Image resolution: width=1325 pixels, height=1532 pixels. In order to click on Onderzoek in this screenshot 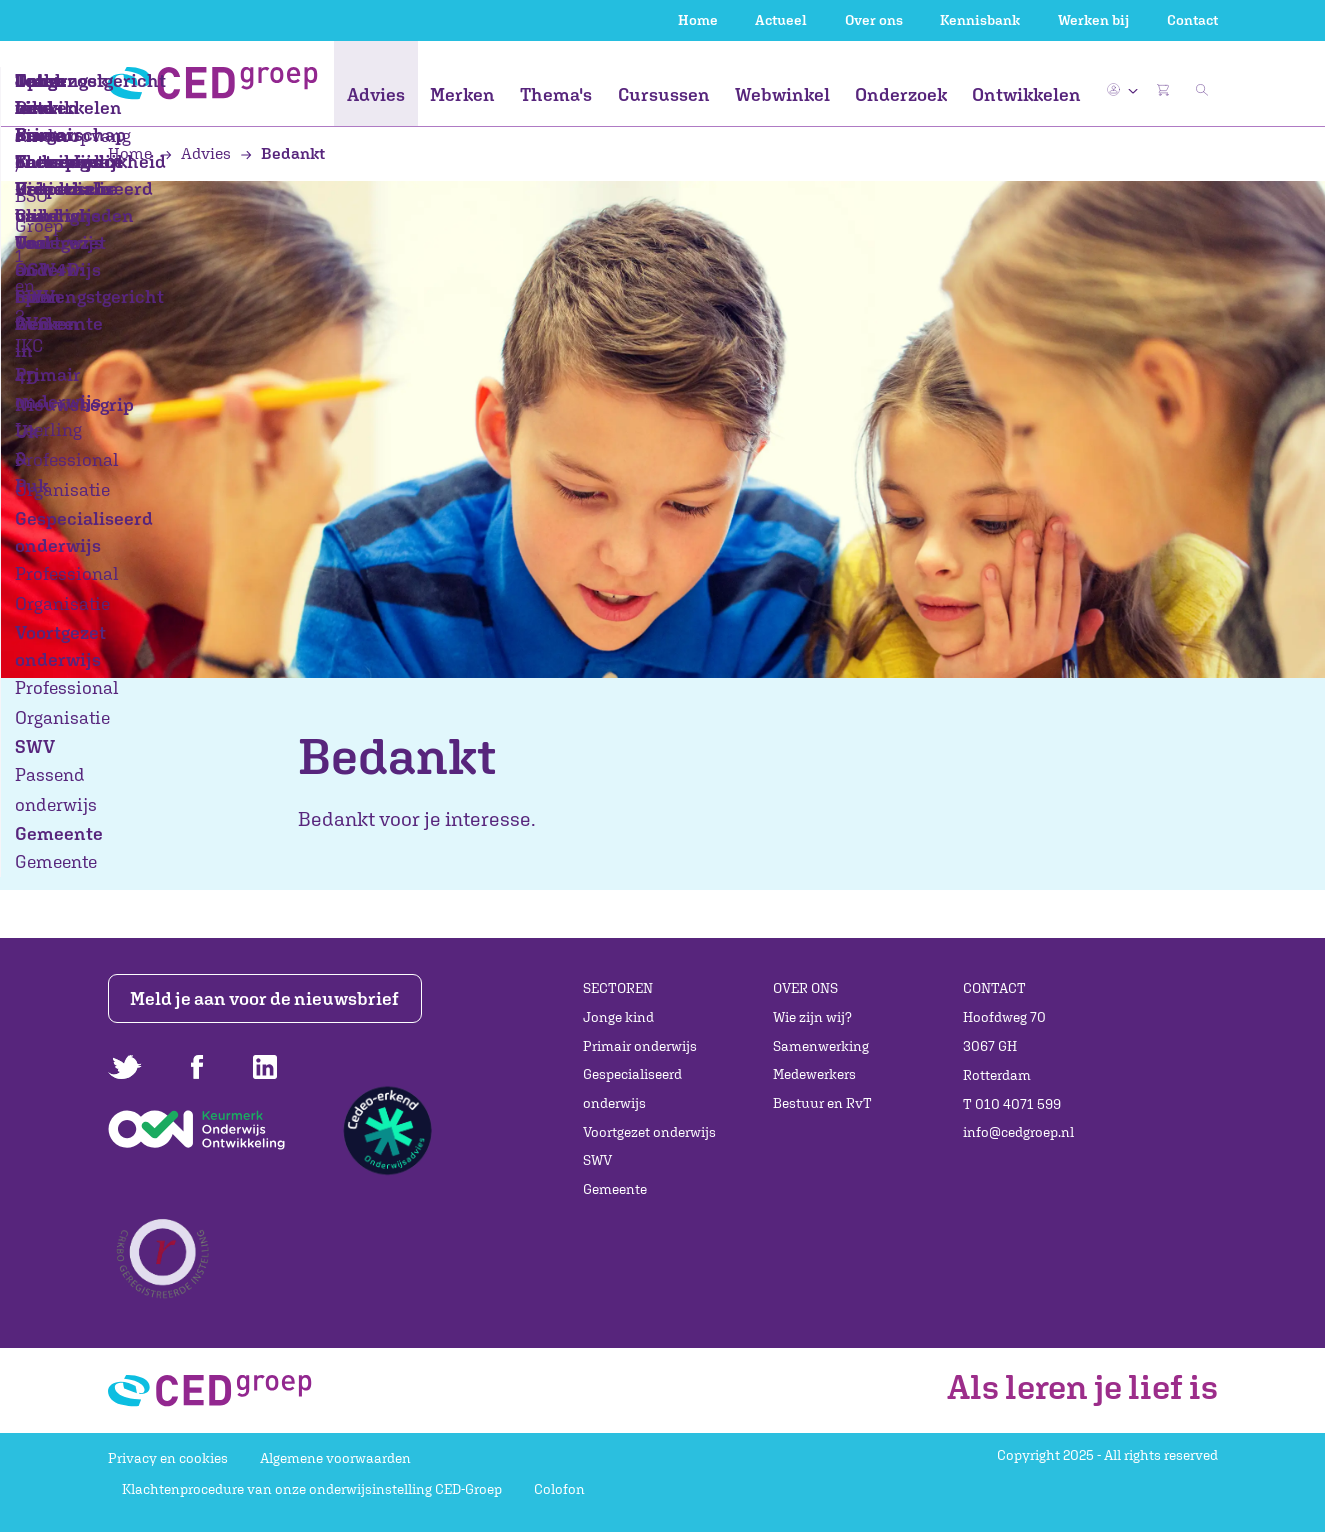, I will do `click(901, 94)`.